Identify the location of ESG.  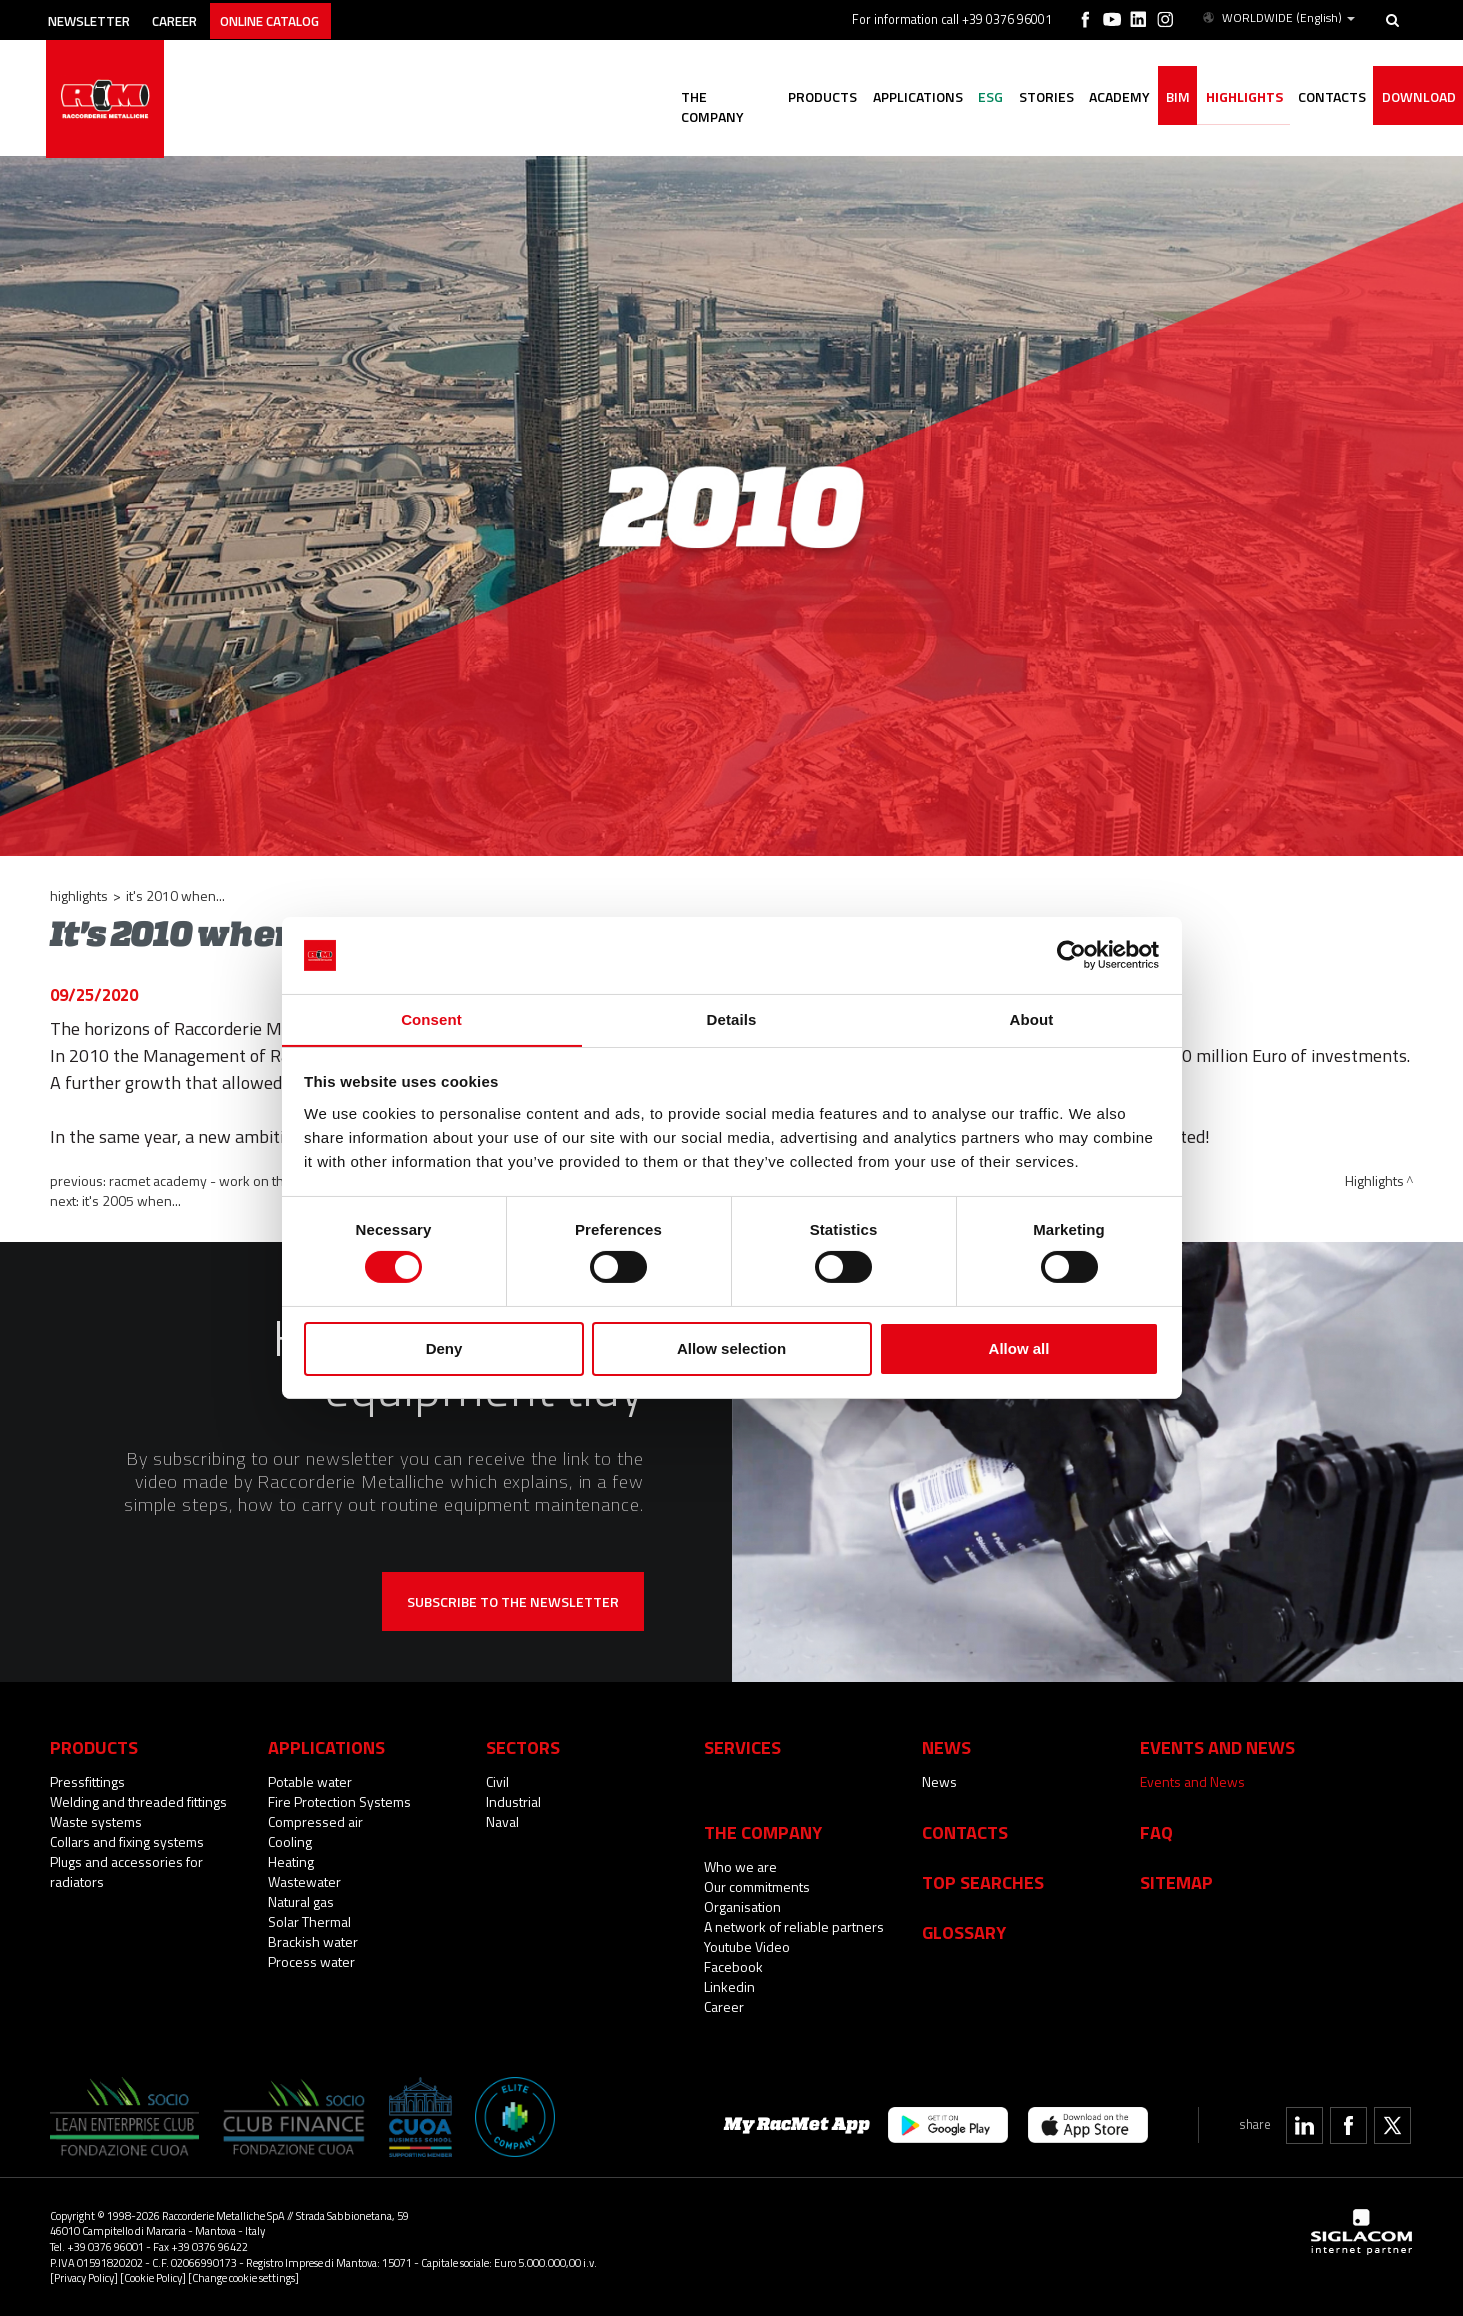
(961, 97).